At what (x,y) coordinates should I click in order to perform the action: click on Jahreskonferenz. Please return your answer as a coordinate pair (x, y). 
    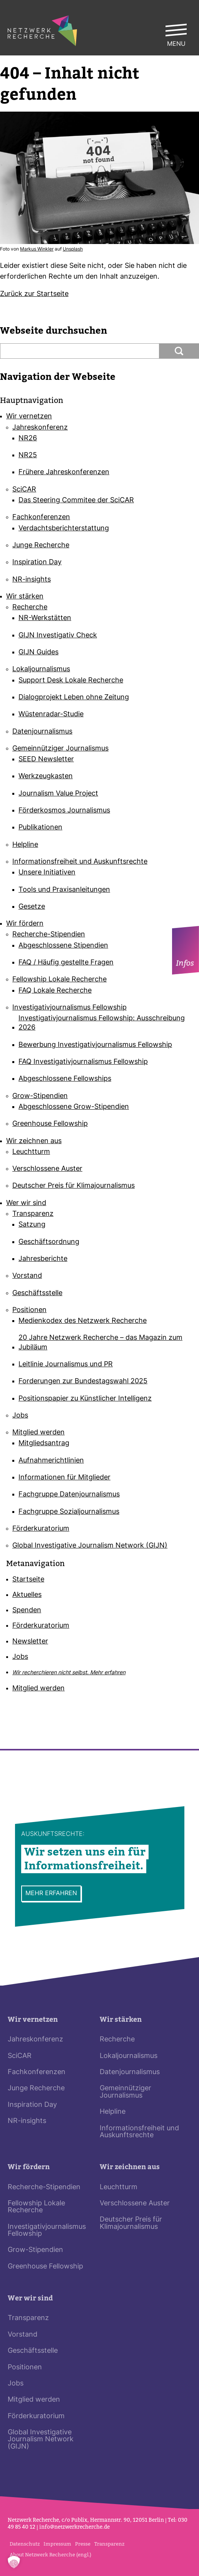
    Looking at the image, I should click on (40, 427).